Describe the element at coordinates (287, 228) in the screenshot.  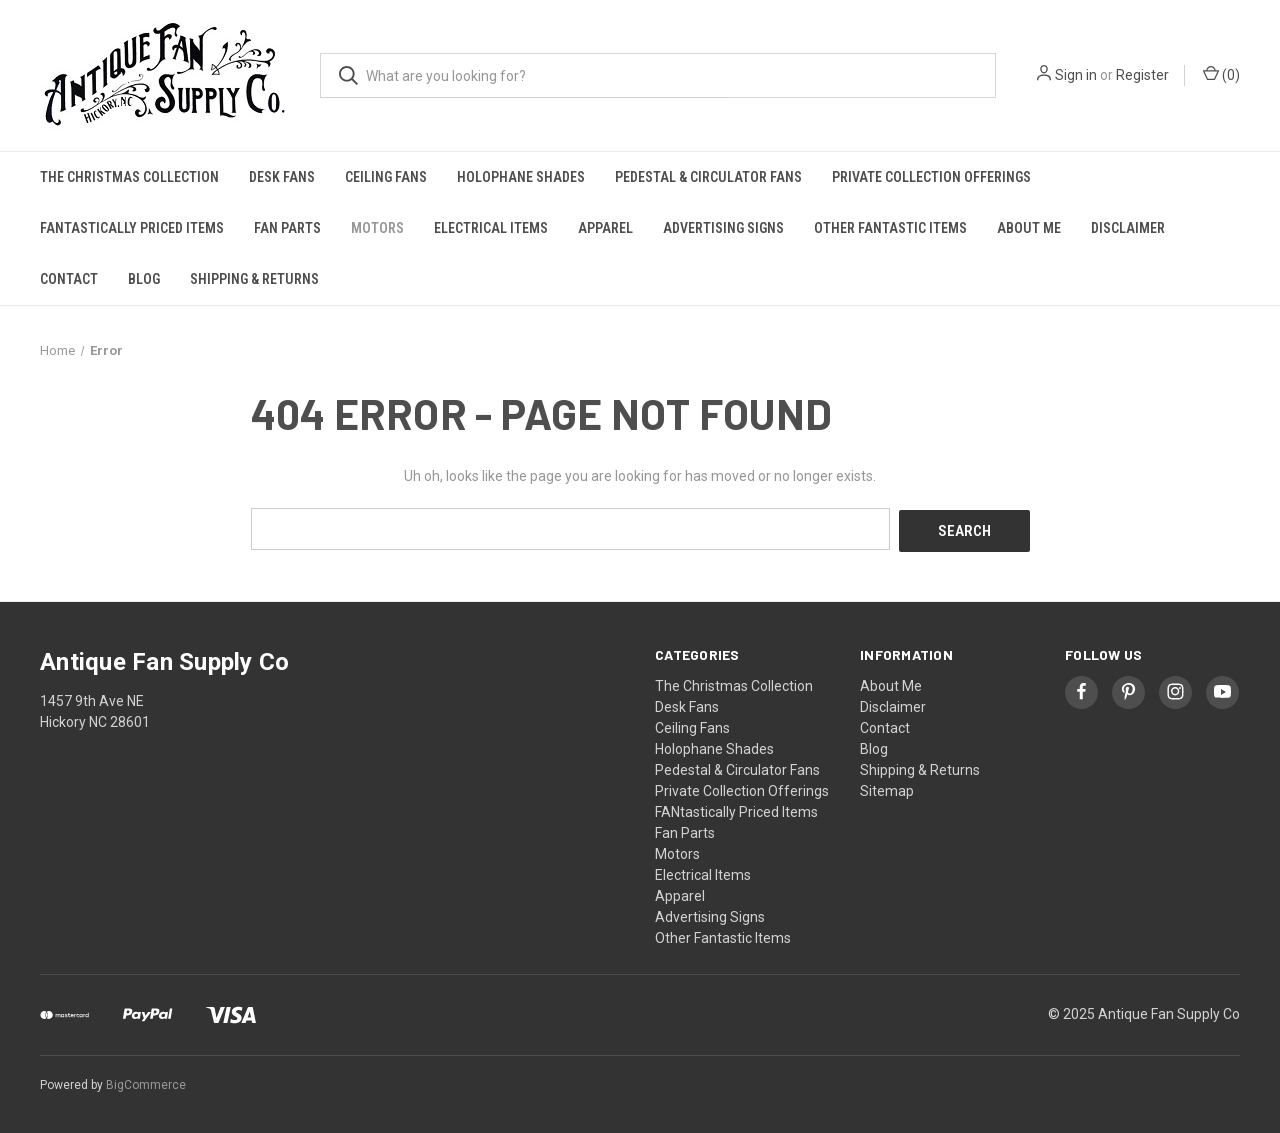
I see `Fan Parts` at that location.